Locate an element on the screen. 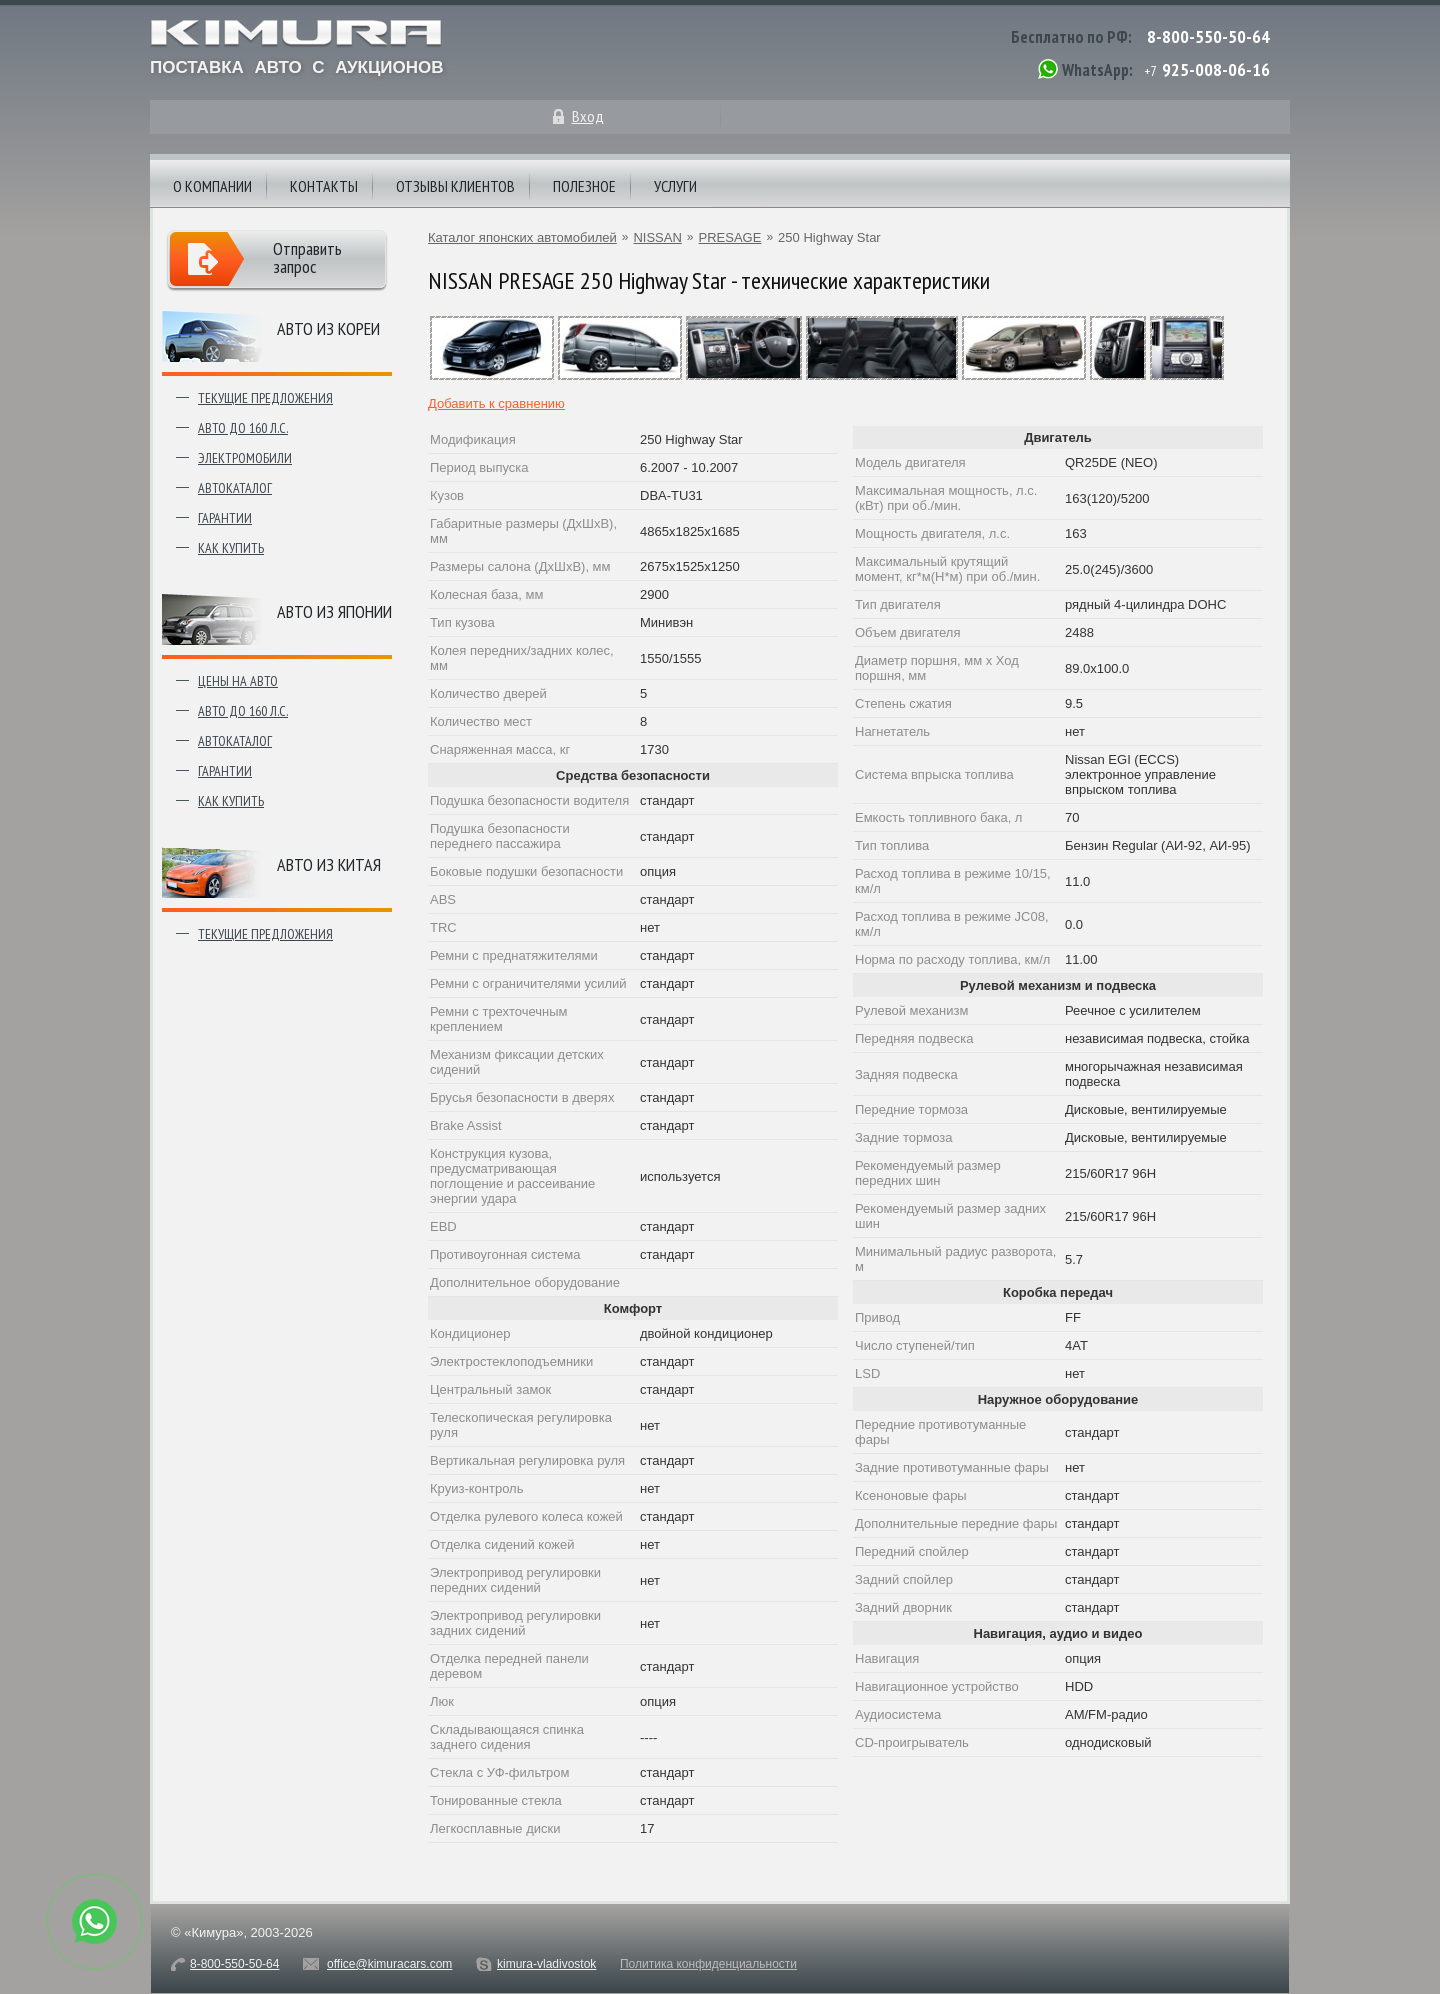  Услуги is located at coordinates (675, 186).